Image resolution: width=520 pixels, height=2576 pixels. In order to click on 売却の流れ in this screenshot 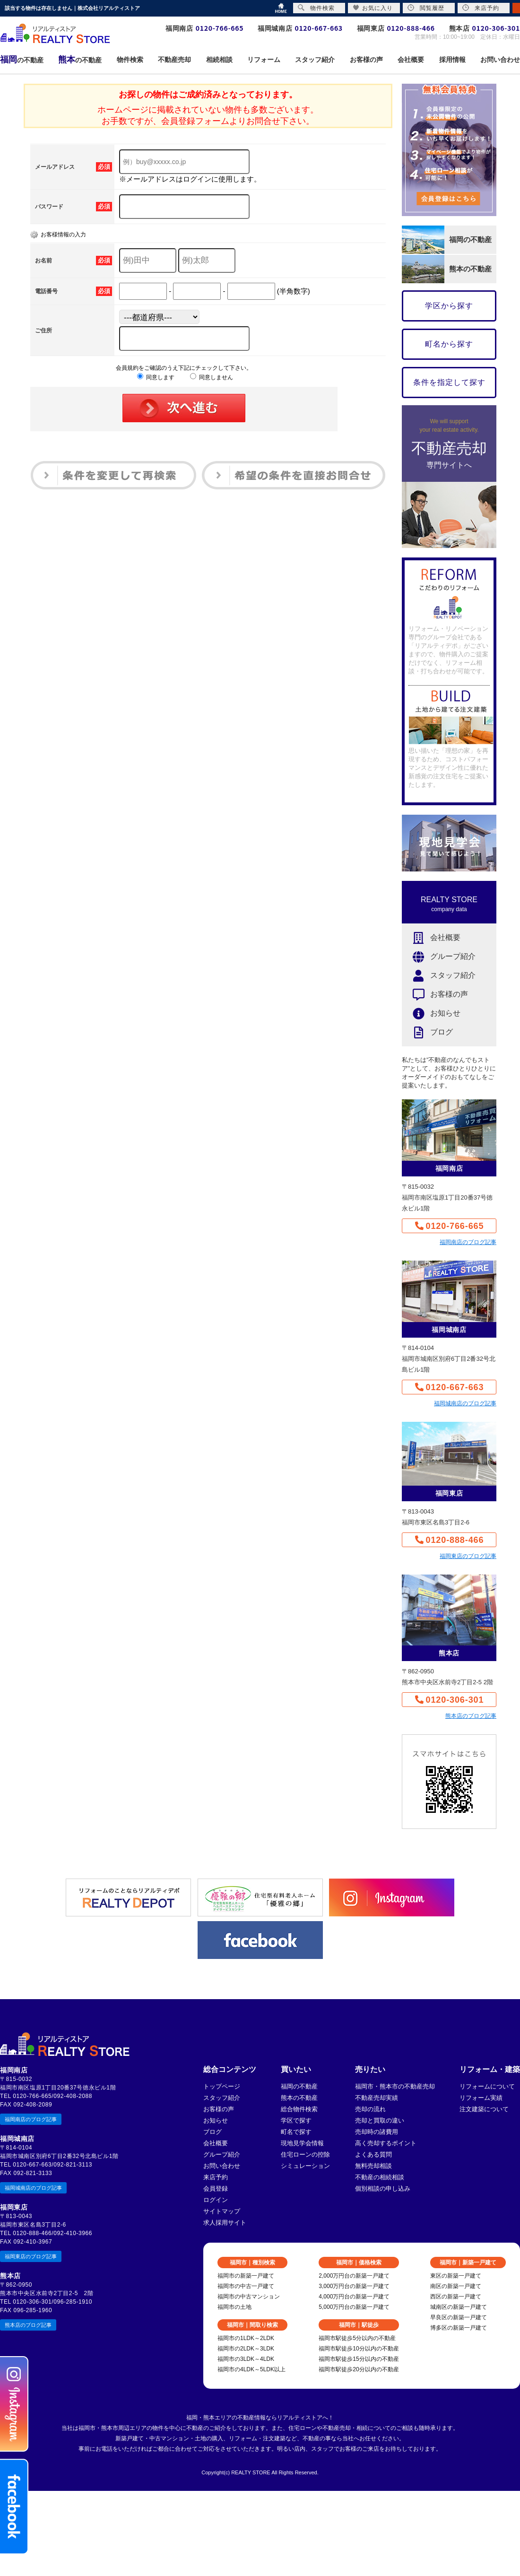, I will do `click(370, 2109)`.